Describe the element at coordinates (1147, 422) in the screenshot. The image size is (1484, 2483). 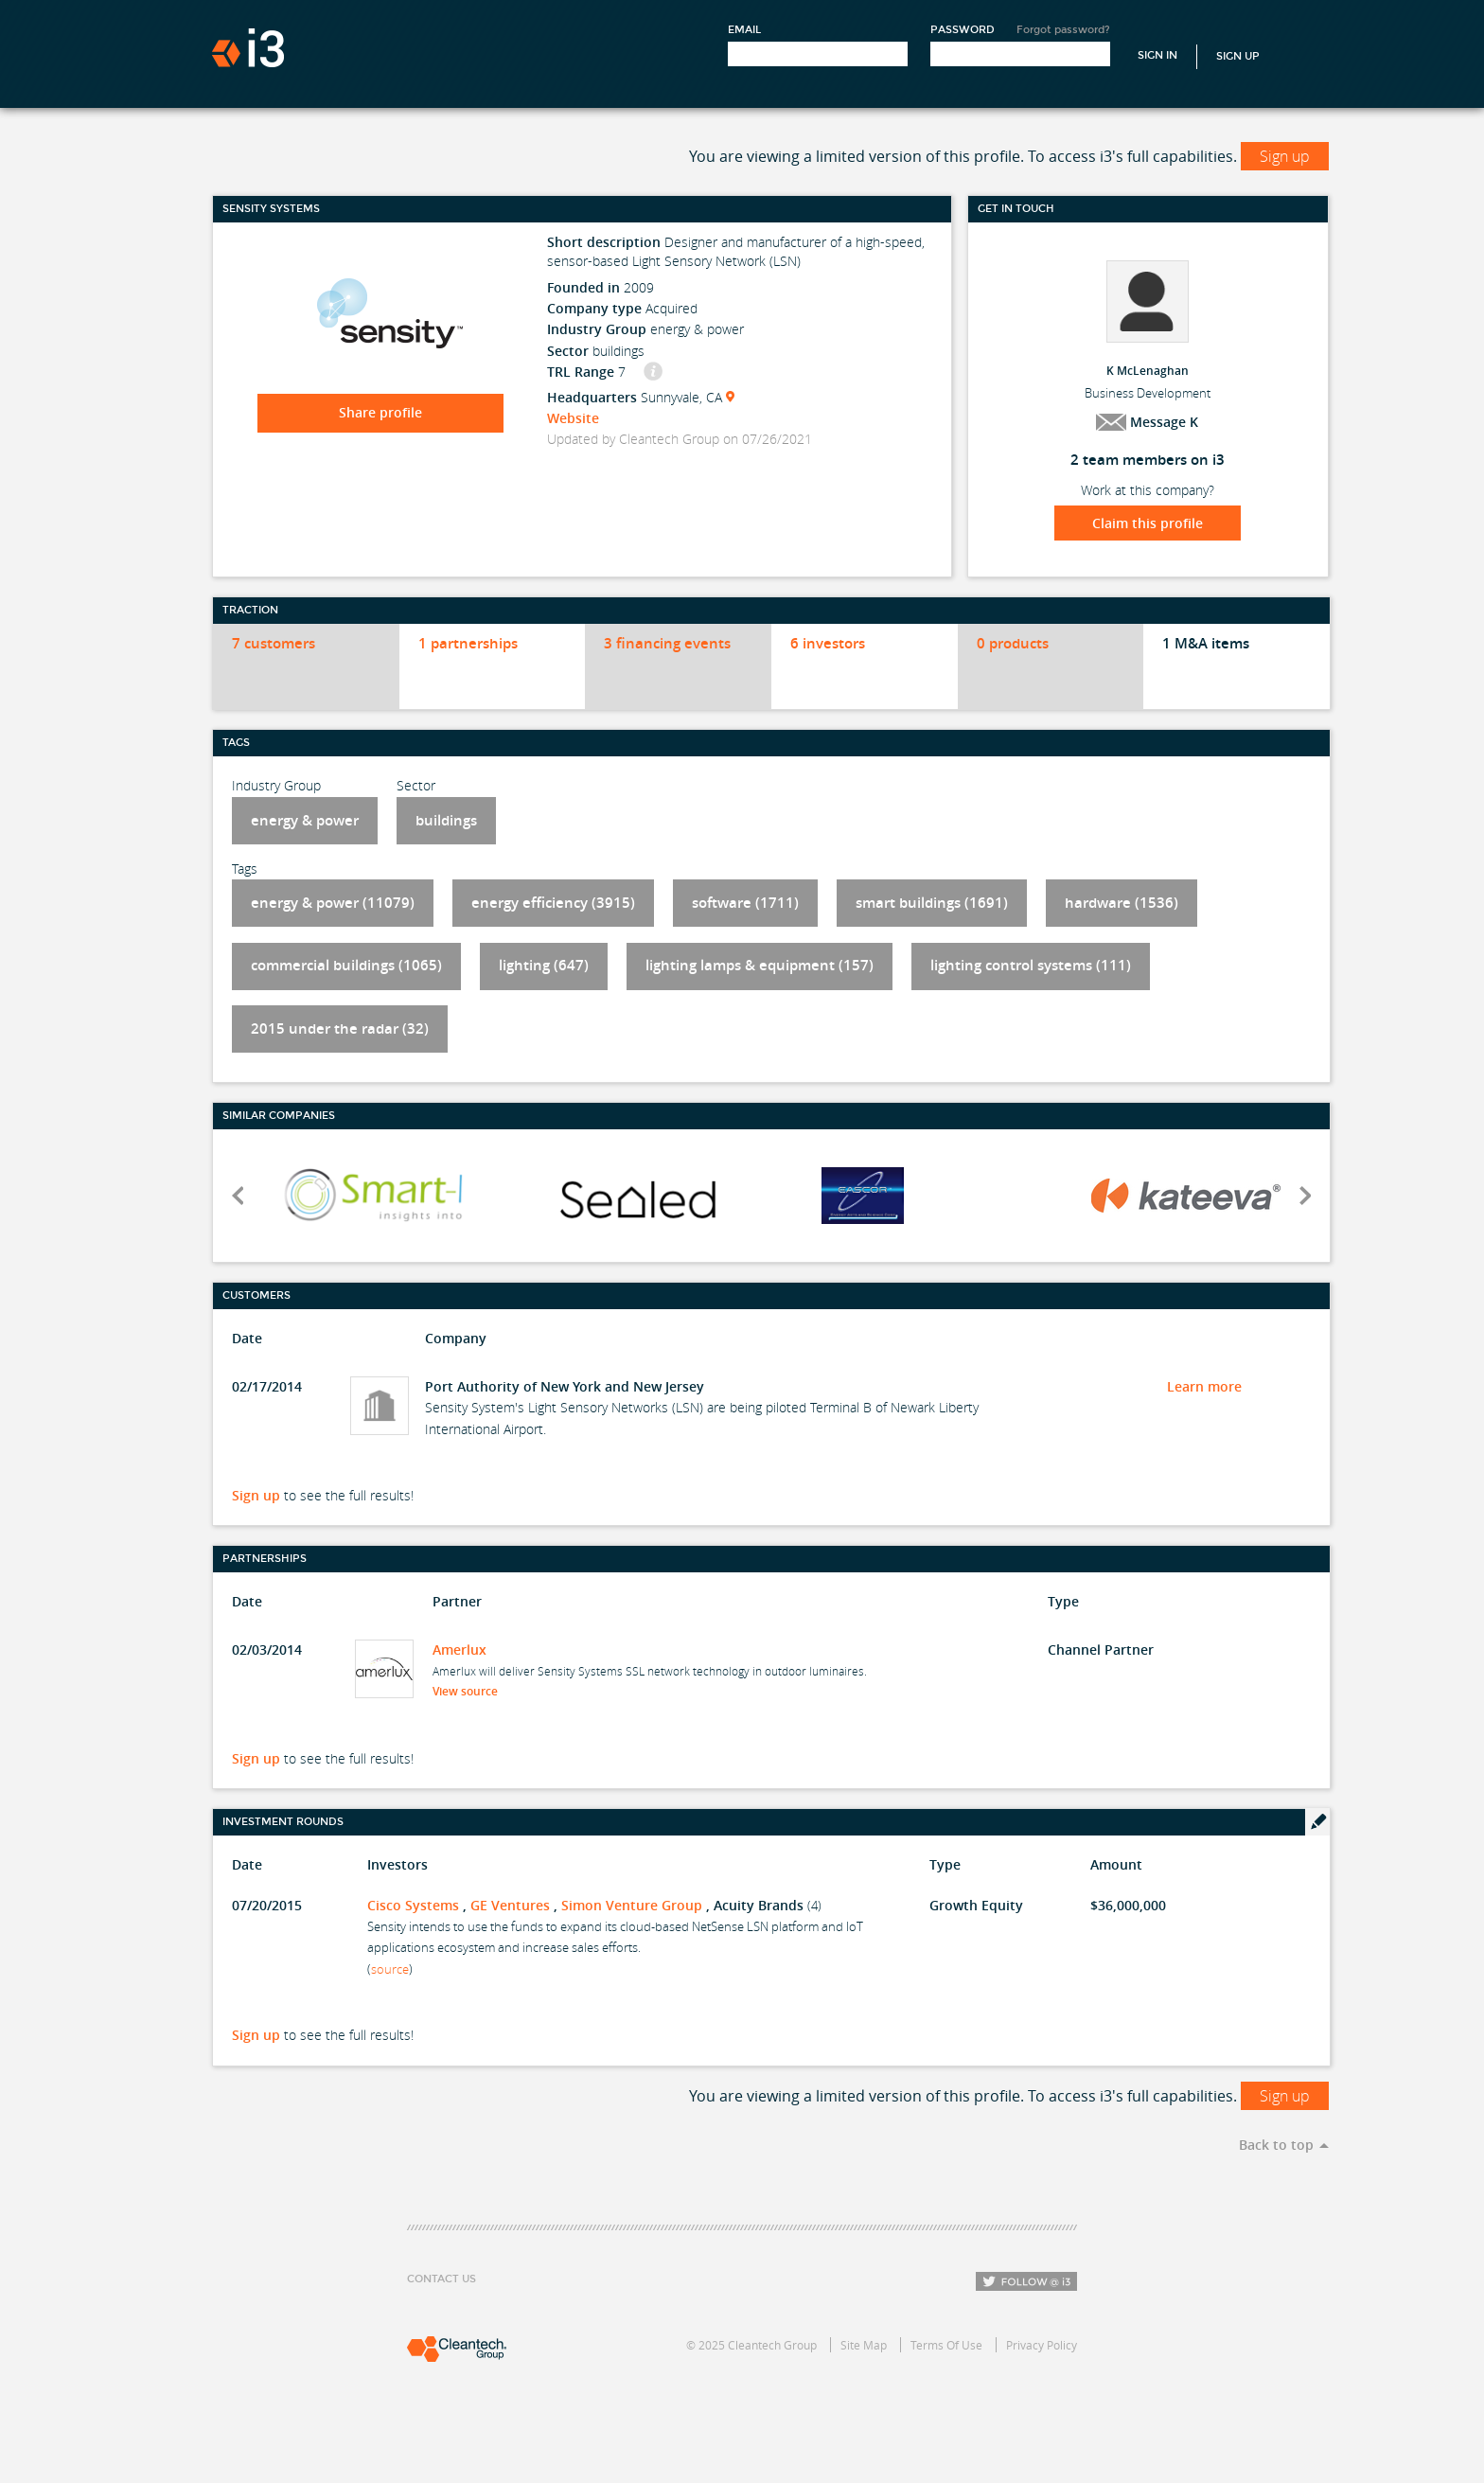
I see `Message K` at that location.